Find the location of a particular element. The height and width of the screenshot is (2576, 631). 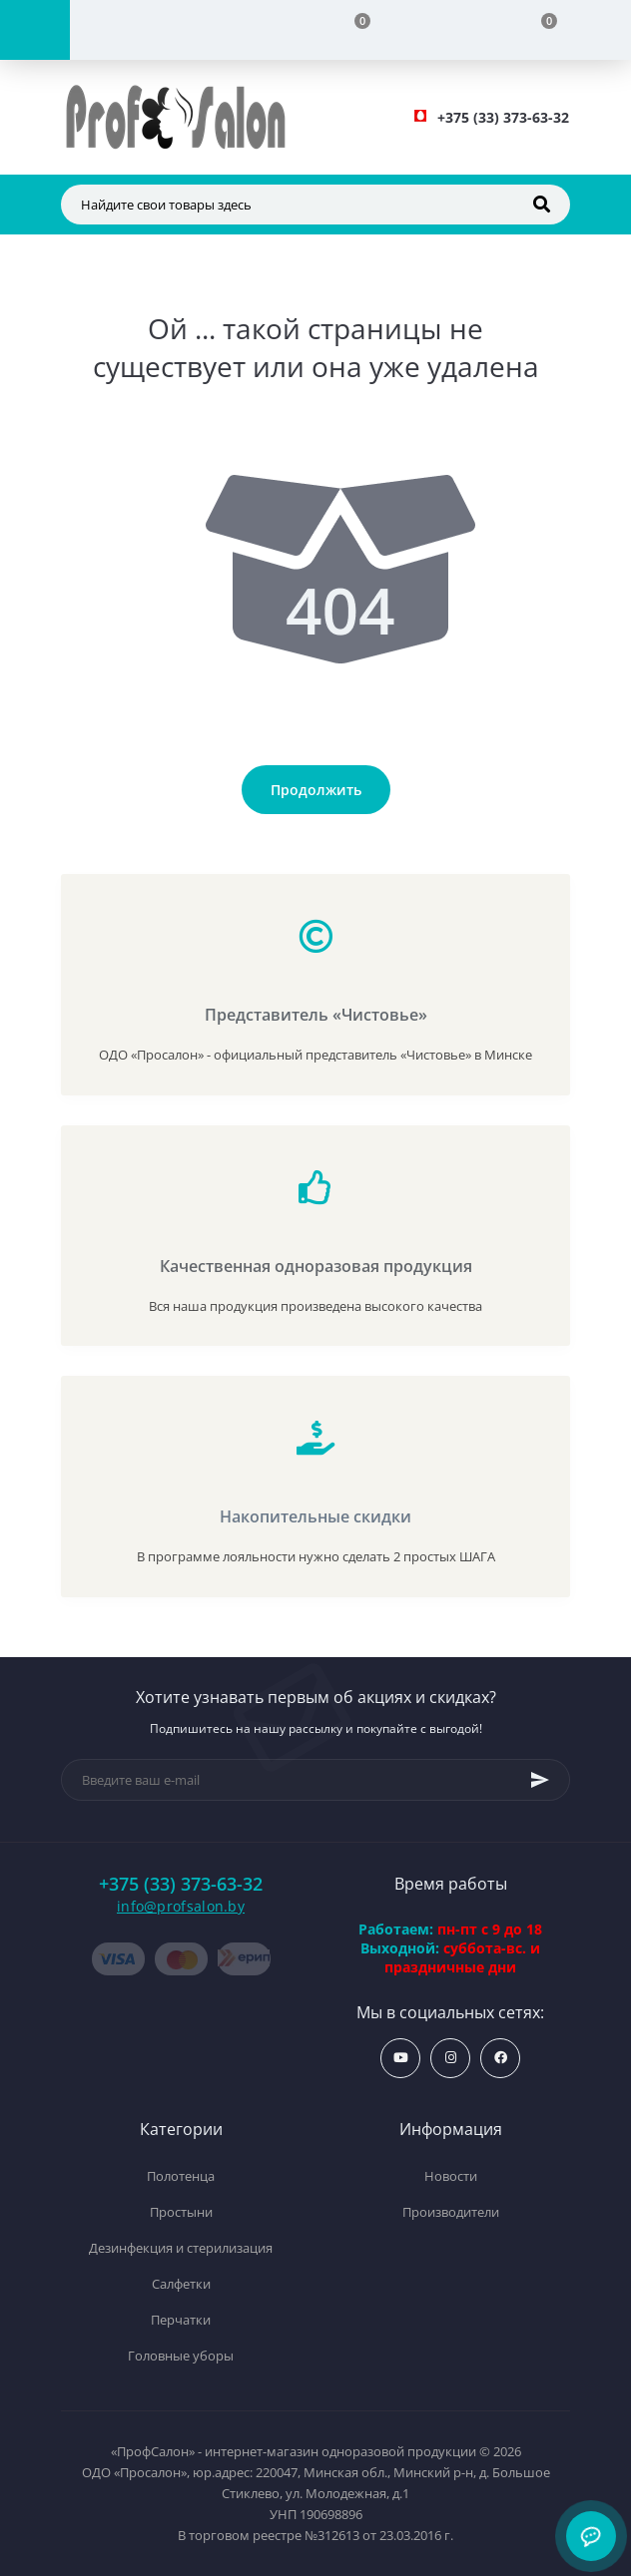

https://www.instagram.com/profsalon_shop/ is located at coordinates (450, 2057).